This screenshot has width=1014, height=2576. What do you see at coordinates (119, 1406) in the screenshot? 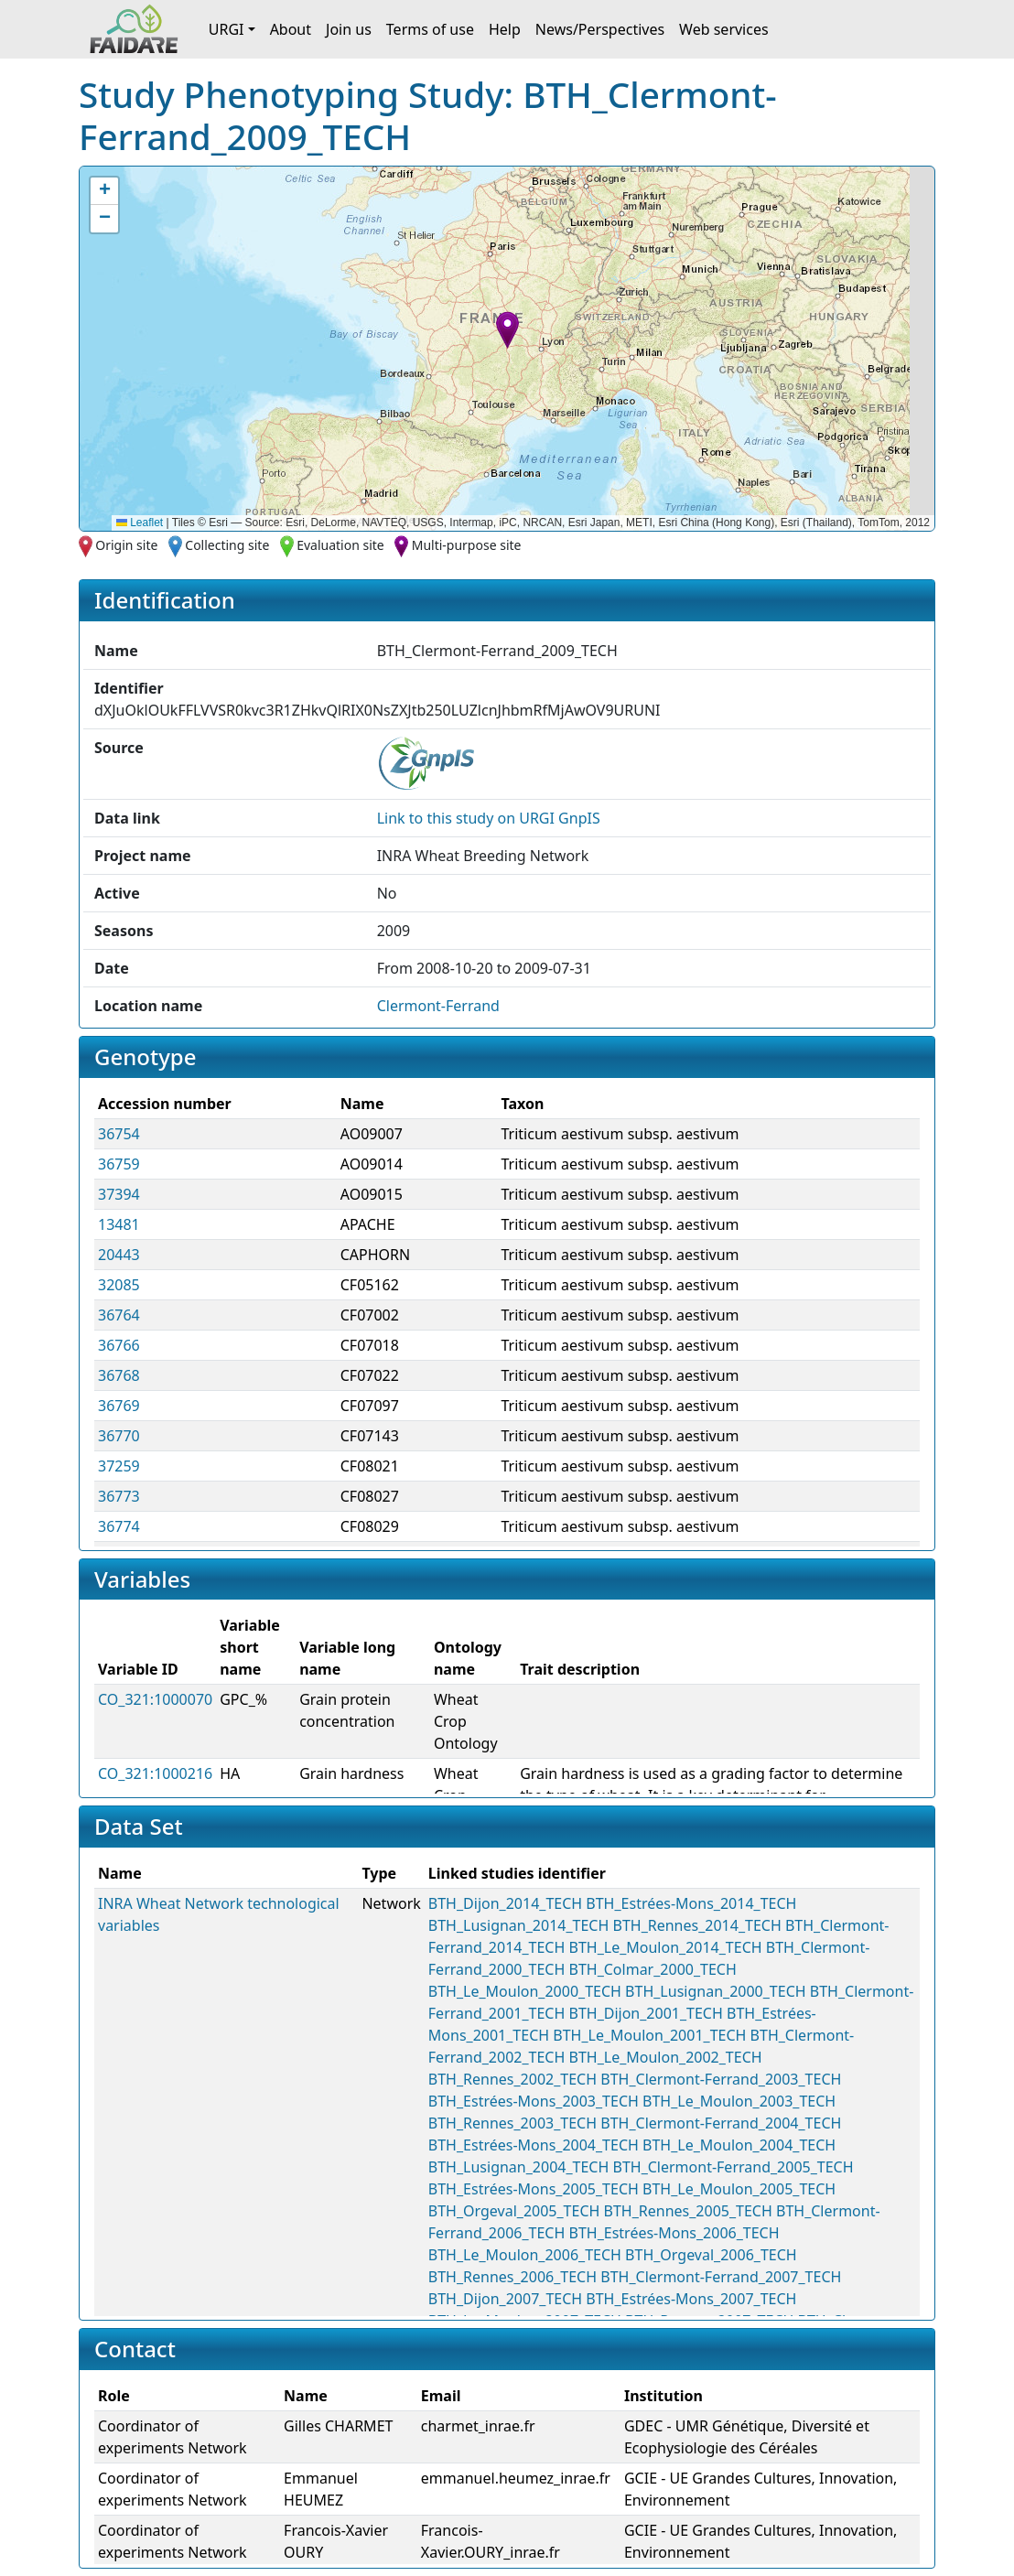
I see `36769` at bounding box center [119, 1406].